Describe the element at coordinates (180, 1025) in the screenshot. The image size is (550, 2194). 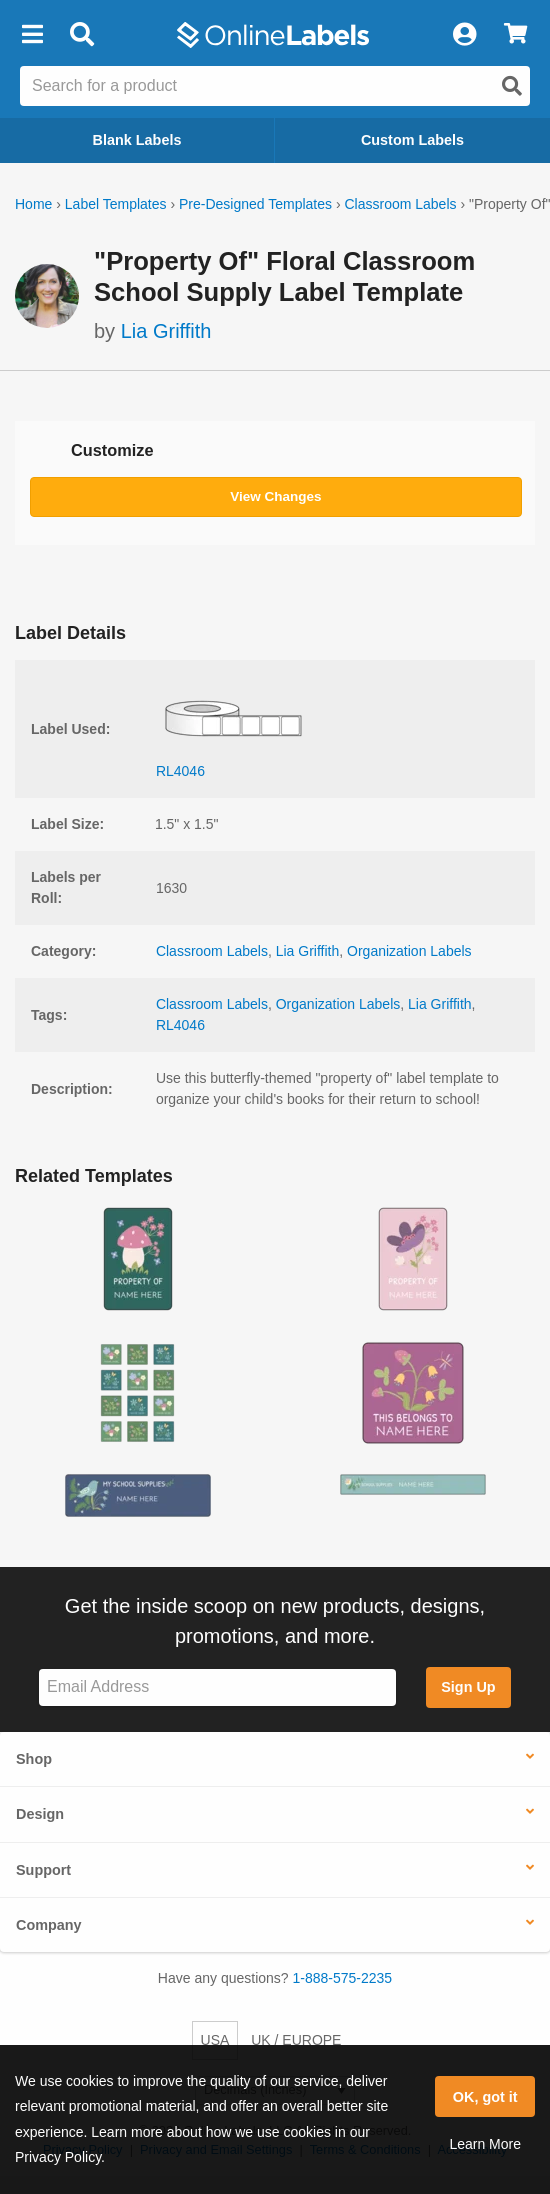
I see `RL4046` at that location.